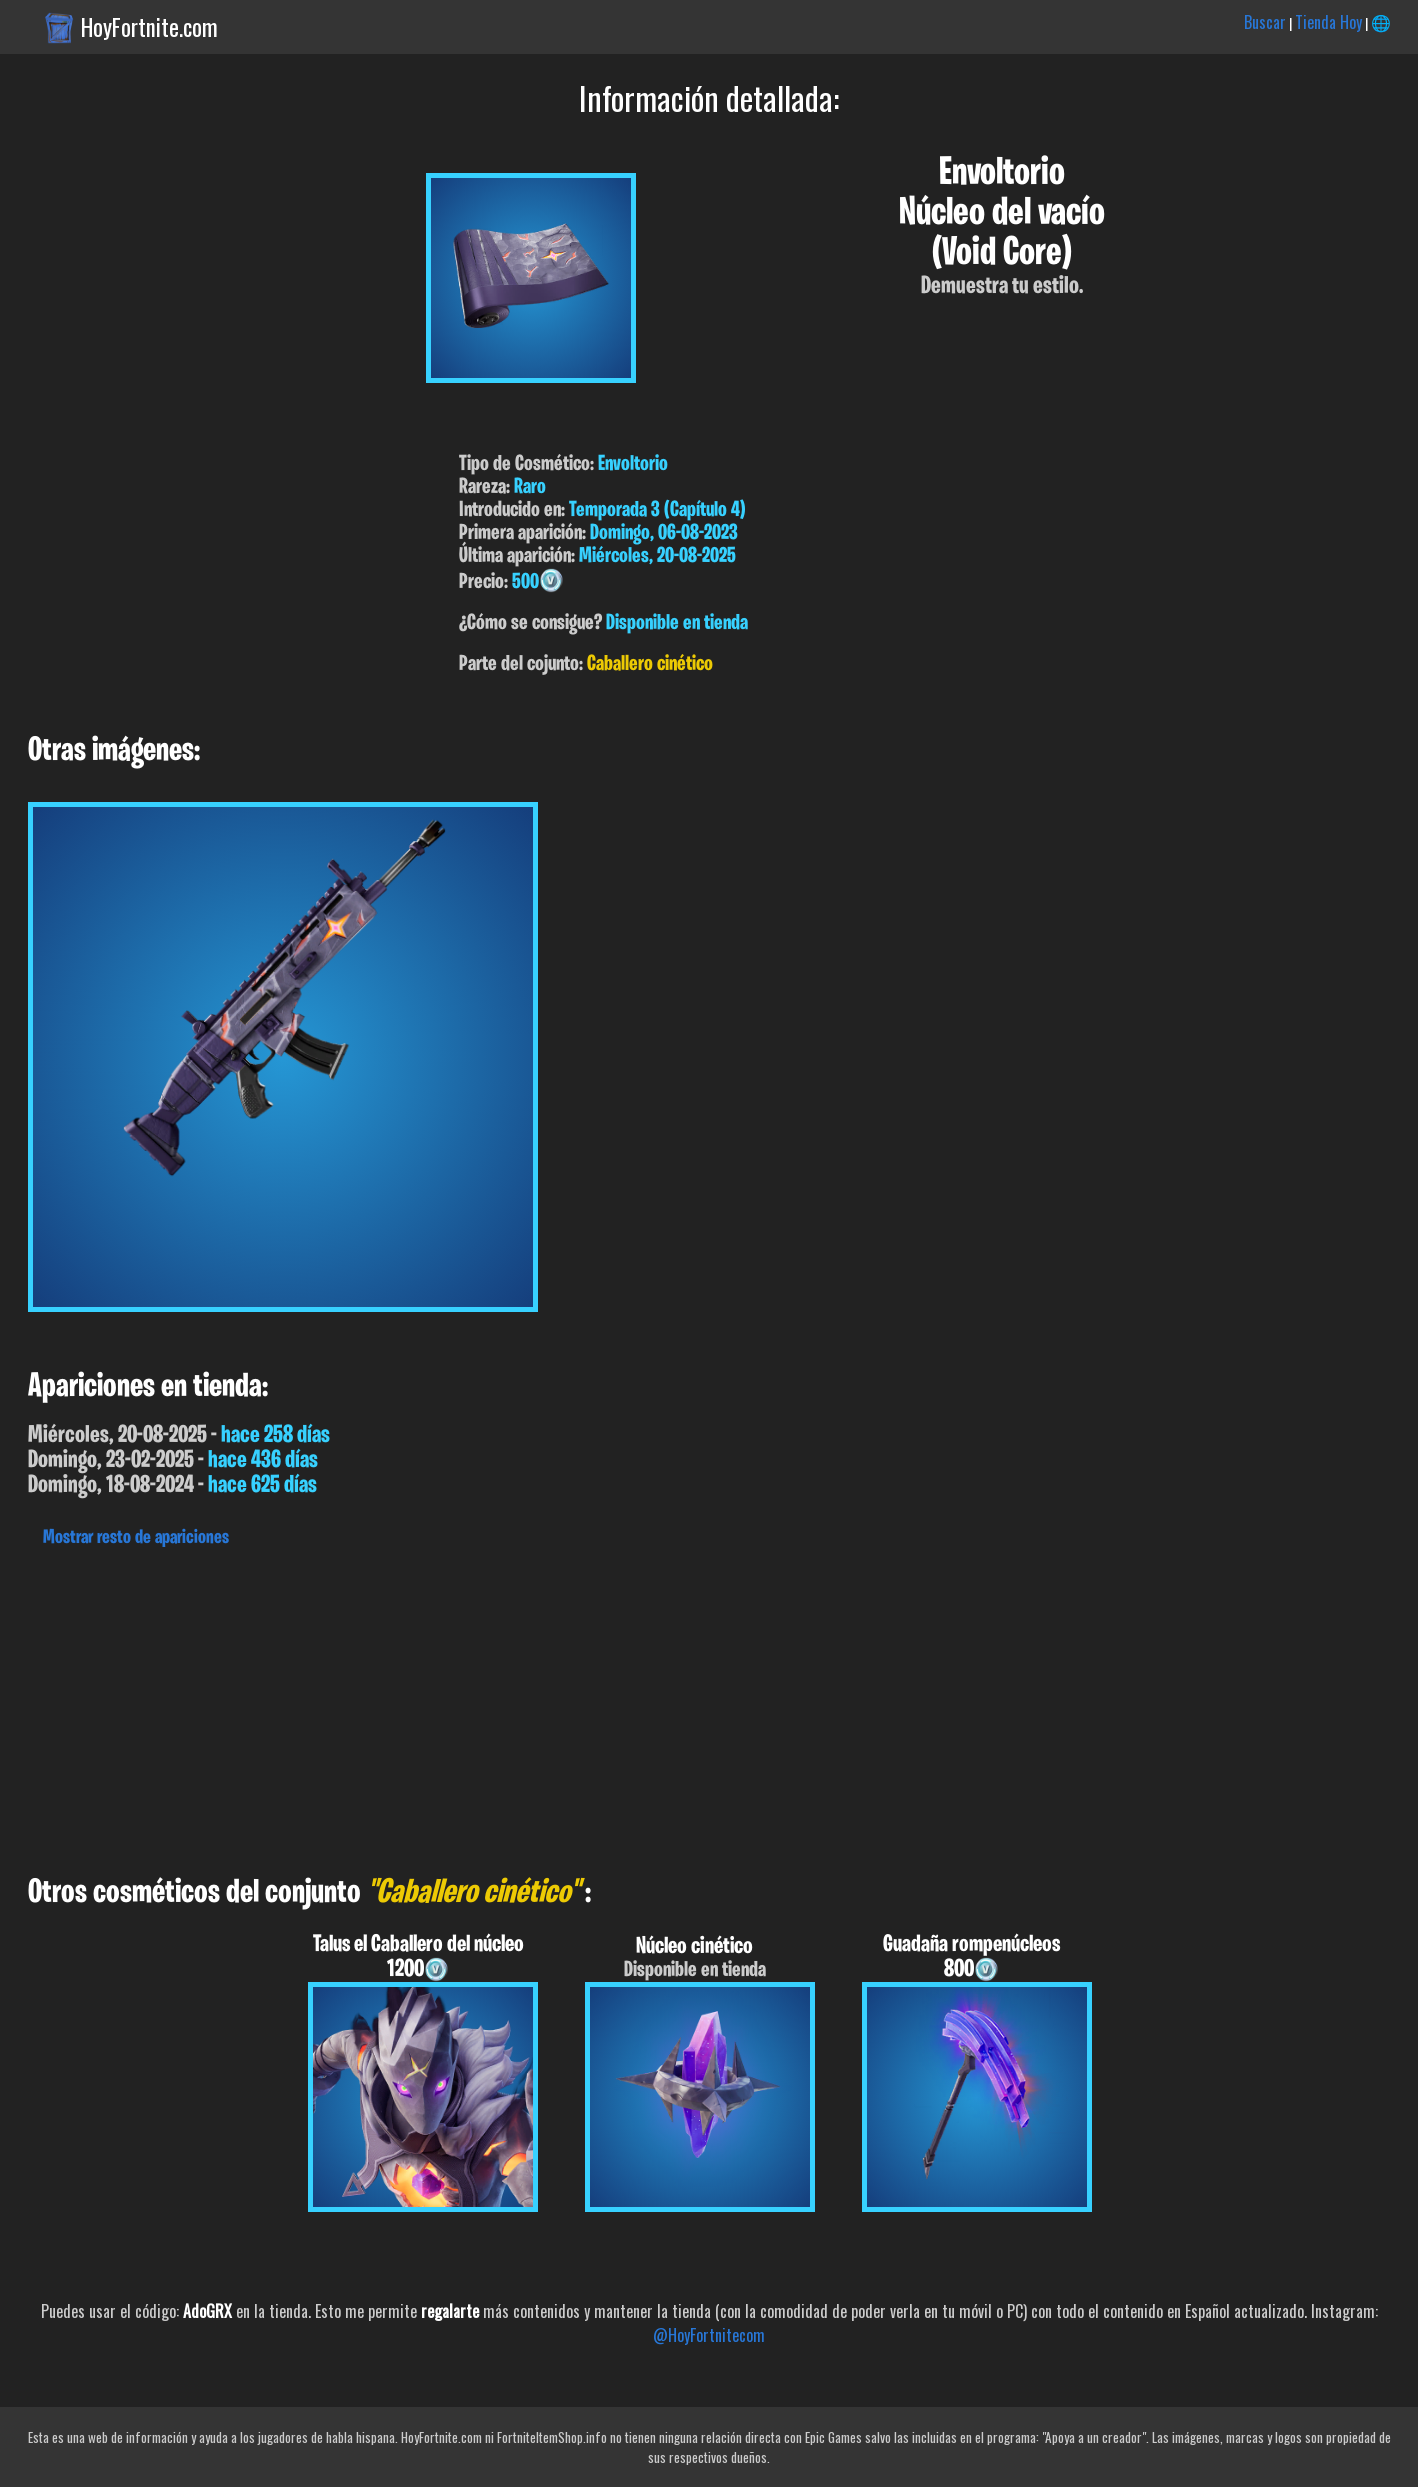 This screenshot has width=1418, height=2487. What do you see at coordinates (600, 1706) in the screenshot?
I see `[Advertisement]` at bounding box center [600, 1706].